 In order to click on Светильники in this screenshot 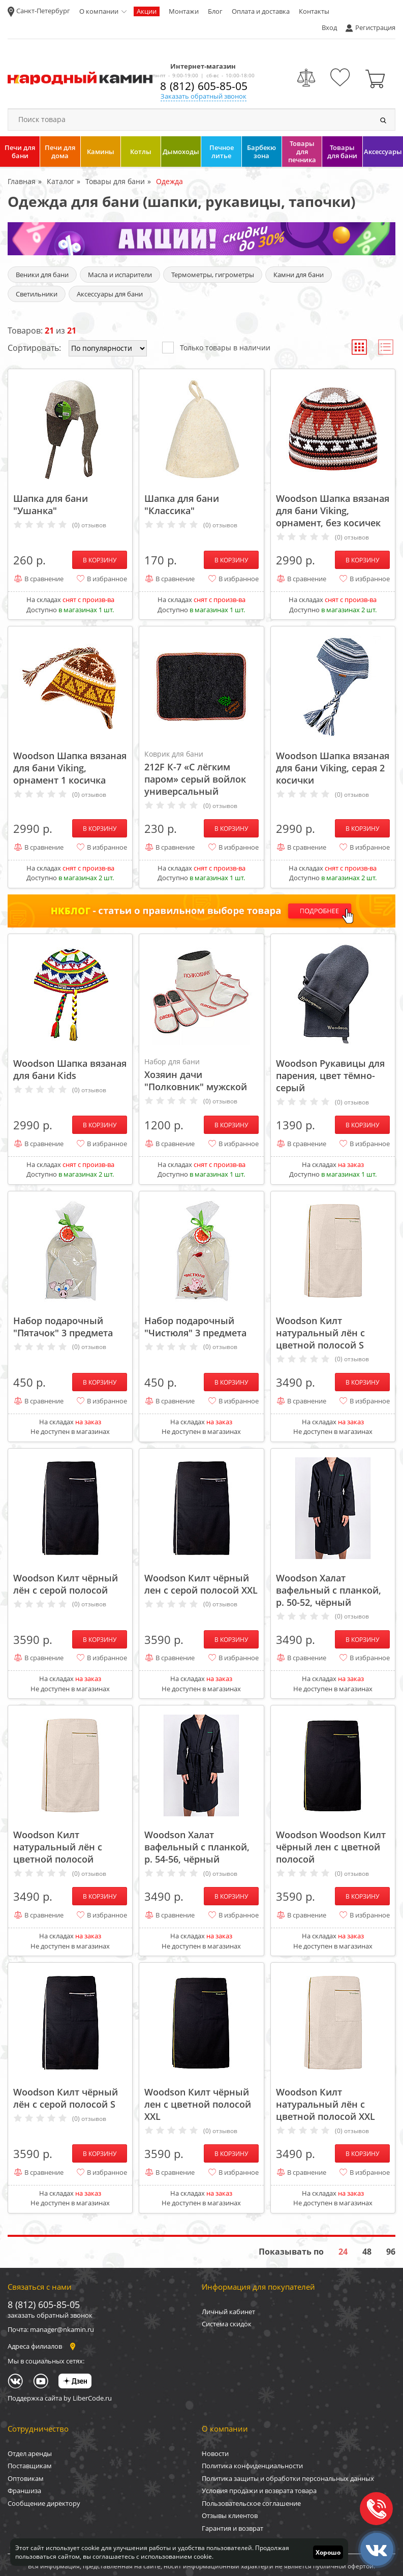, I will do `click(36, 293)`.